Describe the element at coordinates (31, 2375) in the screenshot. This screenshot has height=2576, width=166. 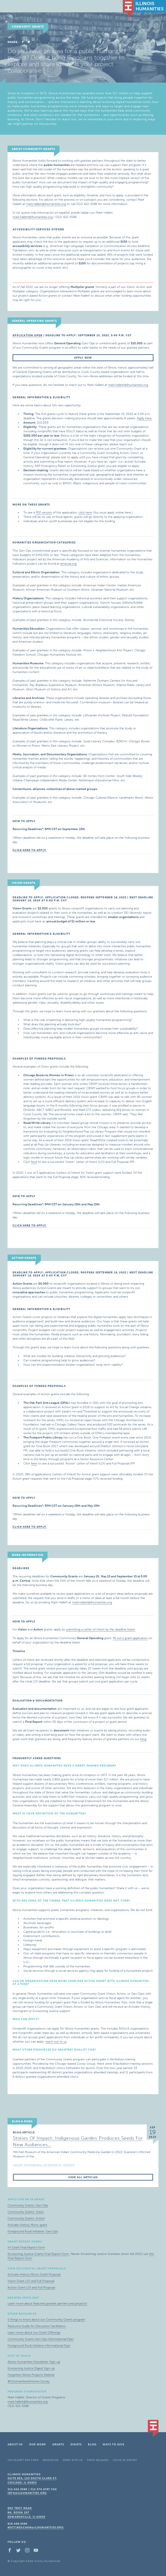
I see `Forgotten Illinois Projects Website` at that location.